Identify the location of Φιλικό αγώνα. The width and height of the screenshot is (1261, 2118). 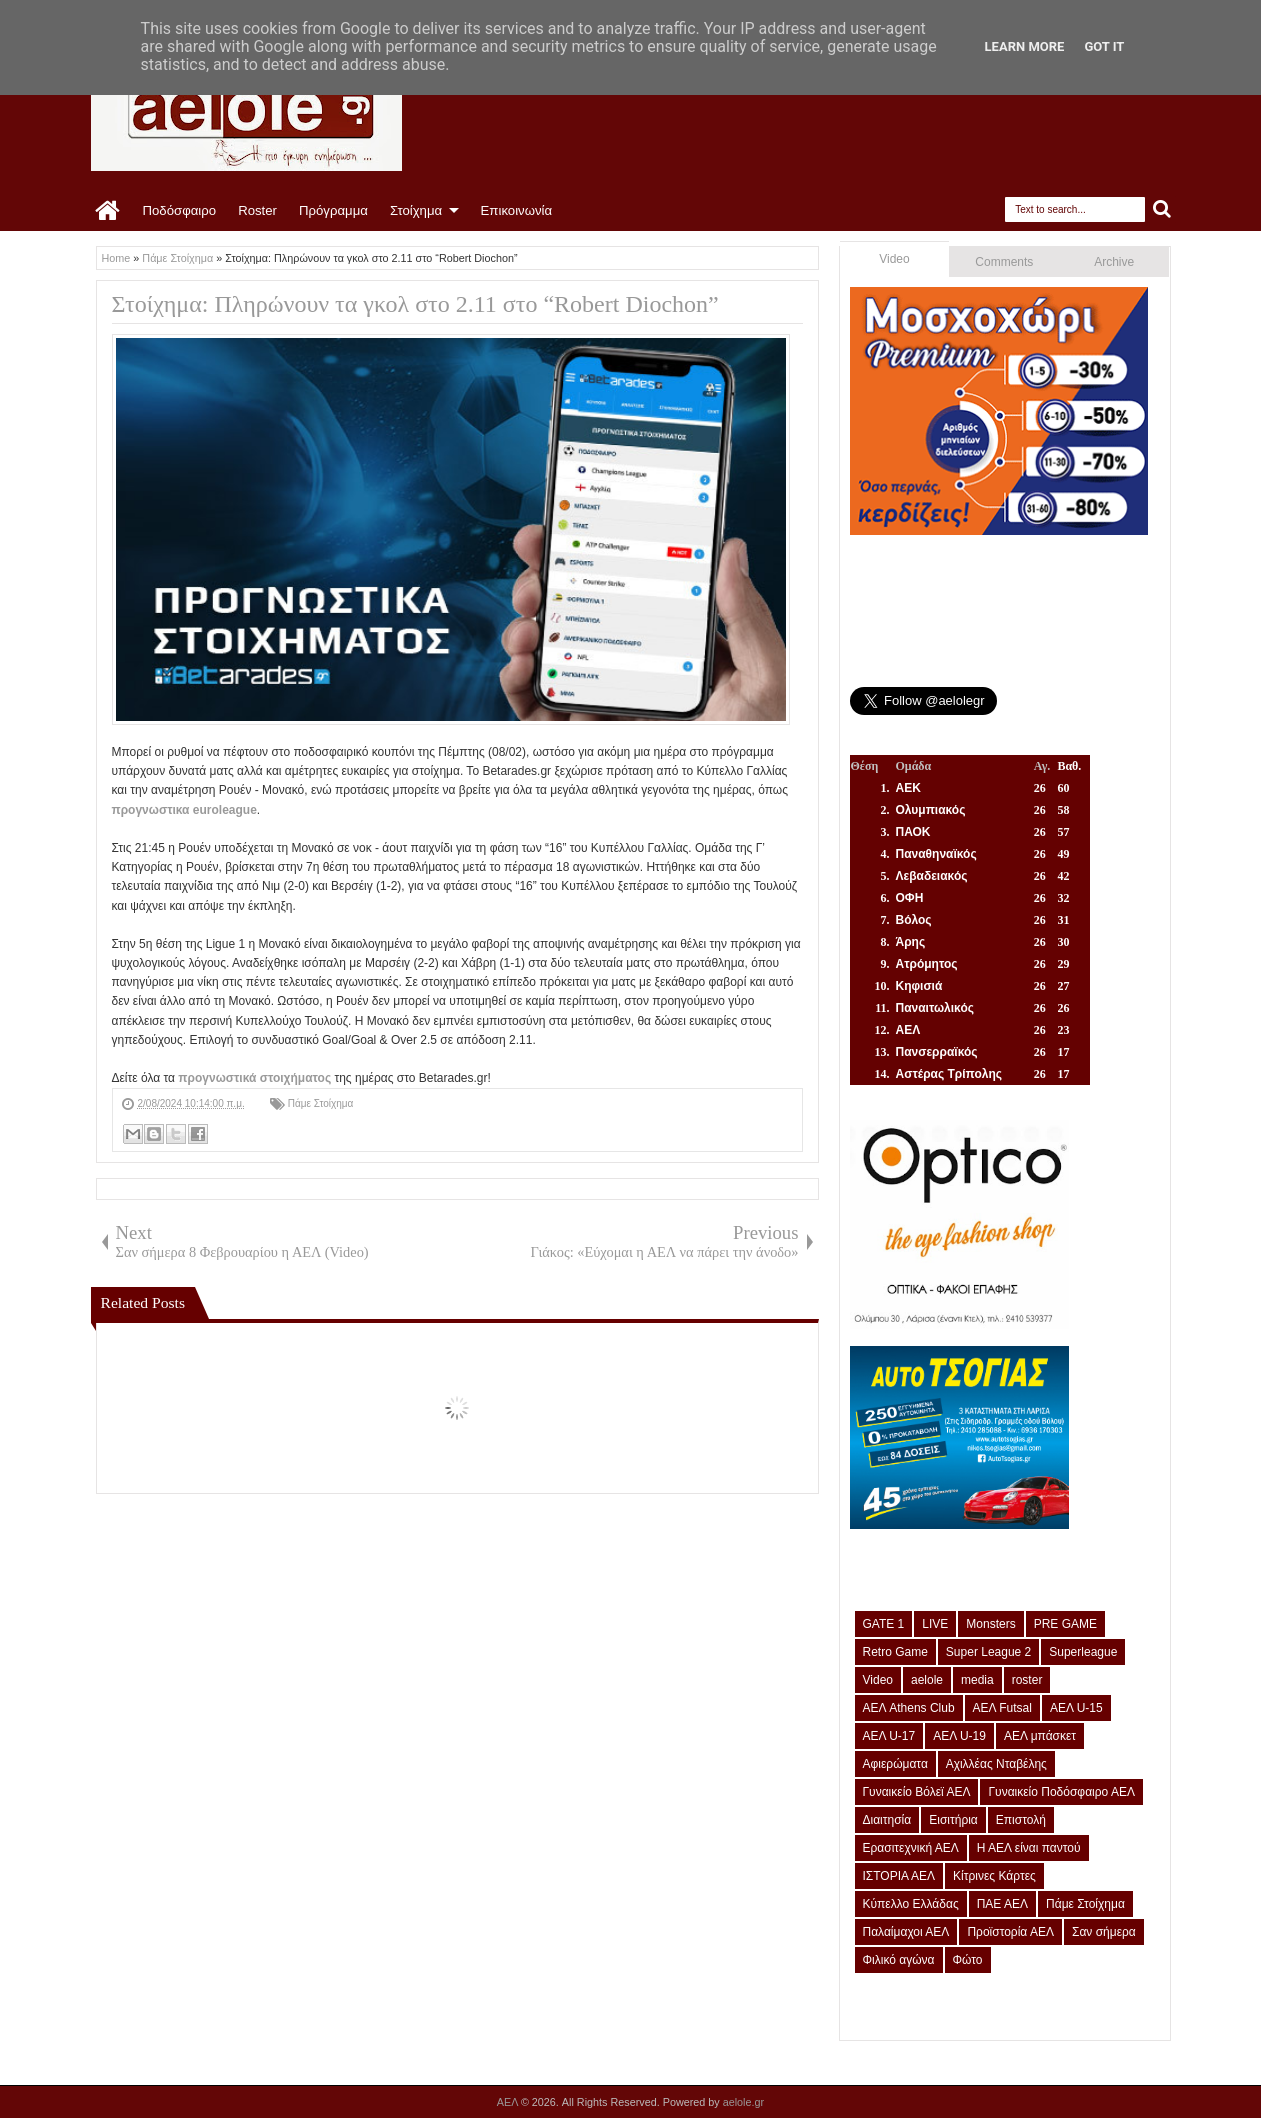
(899, 1960).